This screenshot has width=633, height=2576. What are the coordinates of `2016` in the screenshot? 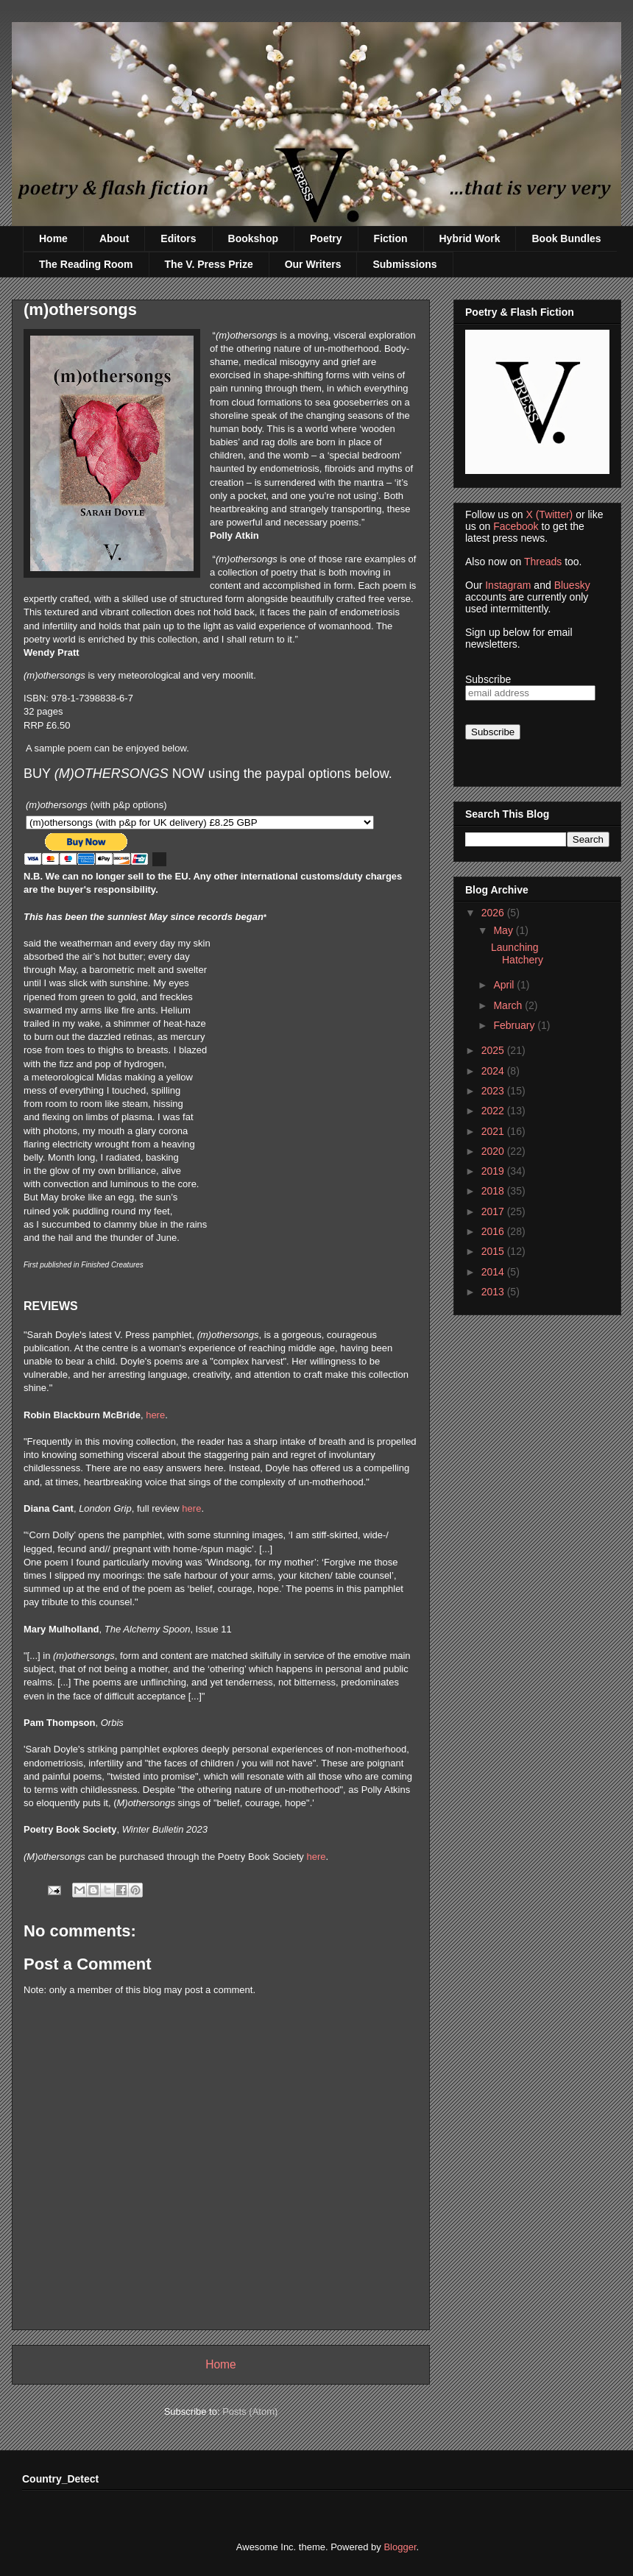 It's located at (494, 1231).